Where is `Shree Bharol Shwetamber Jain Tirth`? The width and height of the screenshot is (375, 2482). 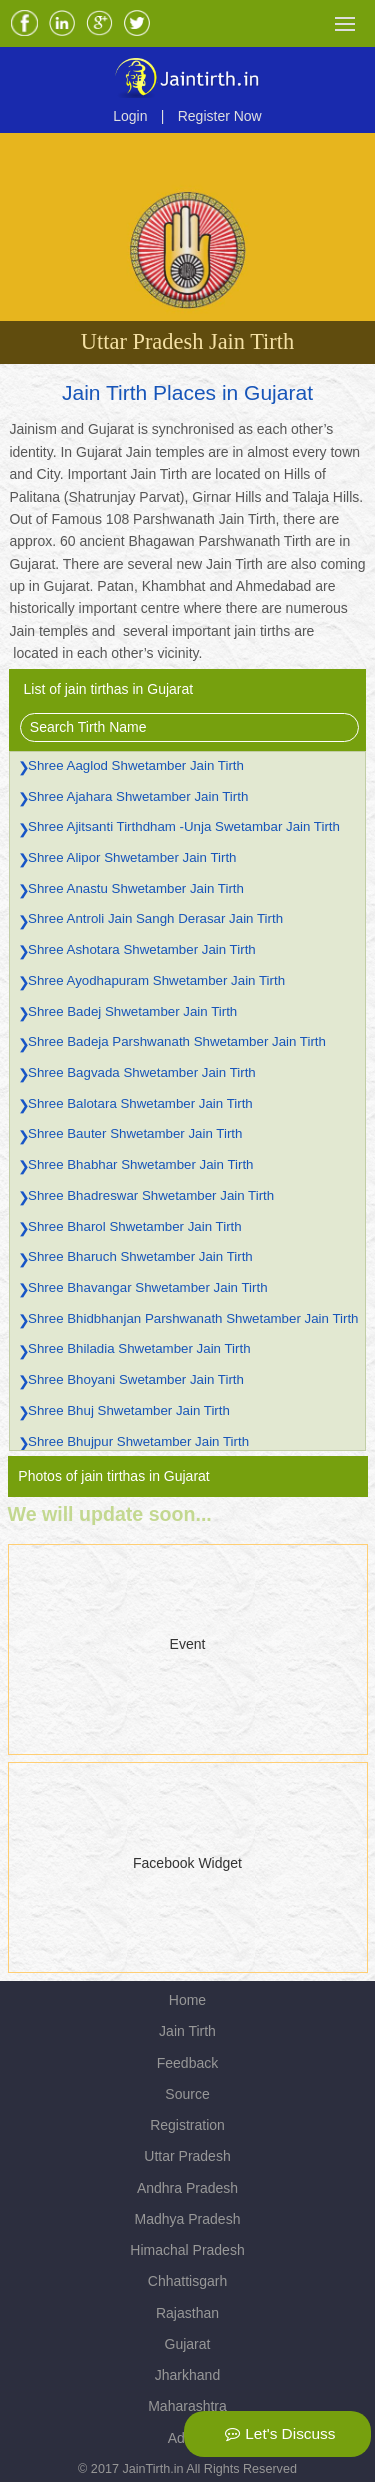 Shree Bharol Shwetamber Jain Tirth is located at coordinates (135, 1226).